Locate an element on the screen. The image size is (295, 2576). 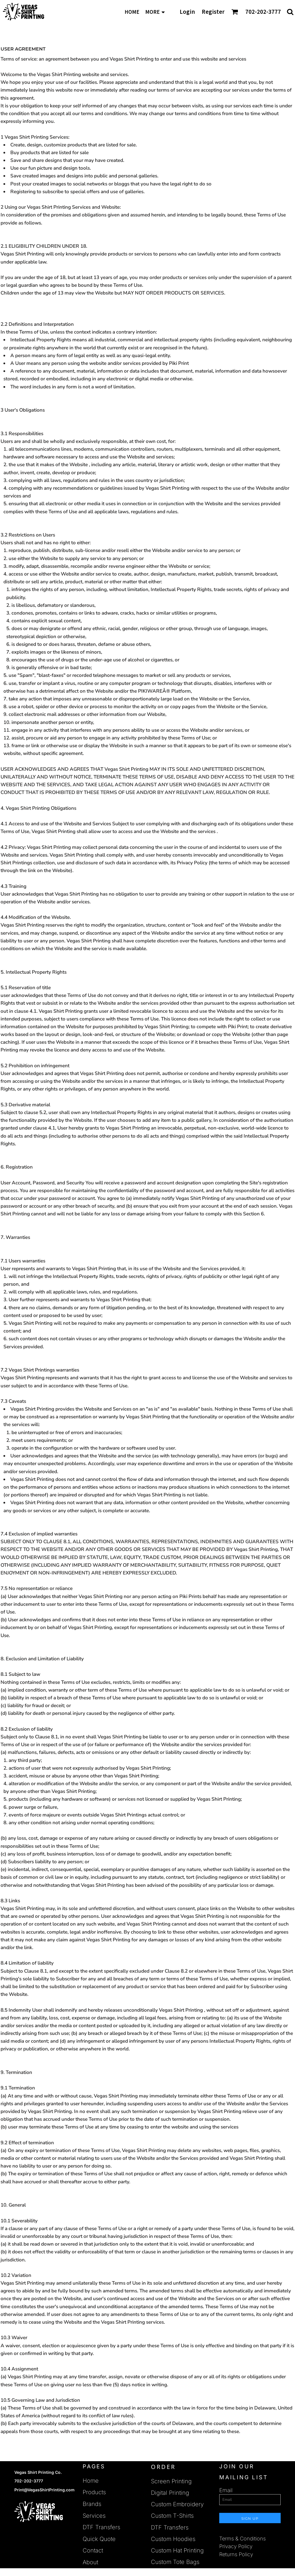
Login is located at coordinates (187, 12).